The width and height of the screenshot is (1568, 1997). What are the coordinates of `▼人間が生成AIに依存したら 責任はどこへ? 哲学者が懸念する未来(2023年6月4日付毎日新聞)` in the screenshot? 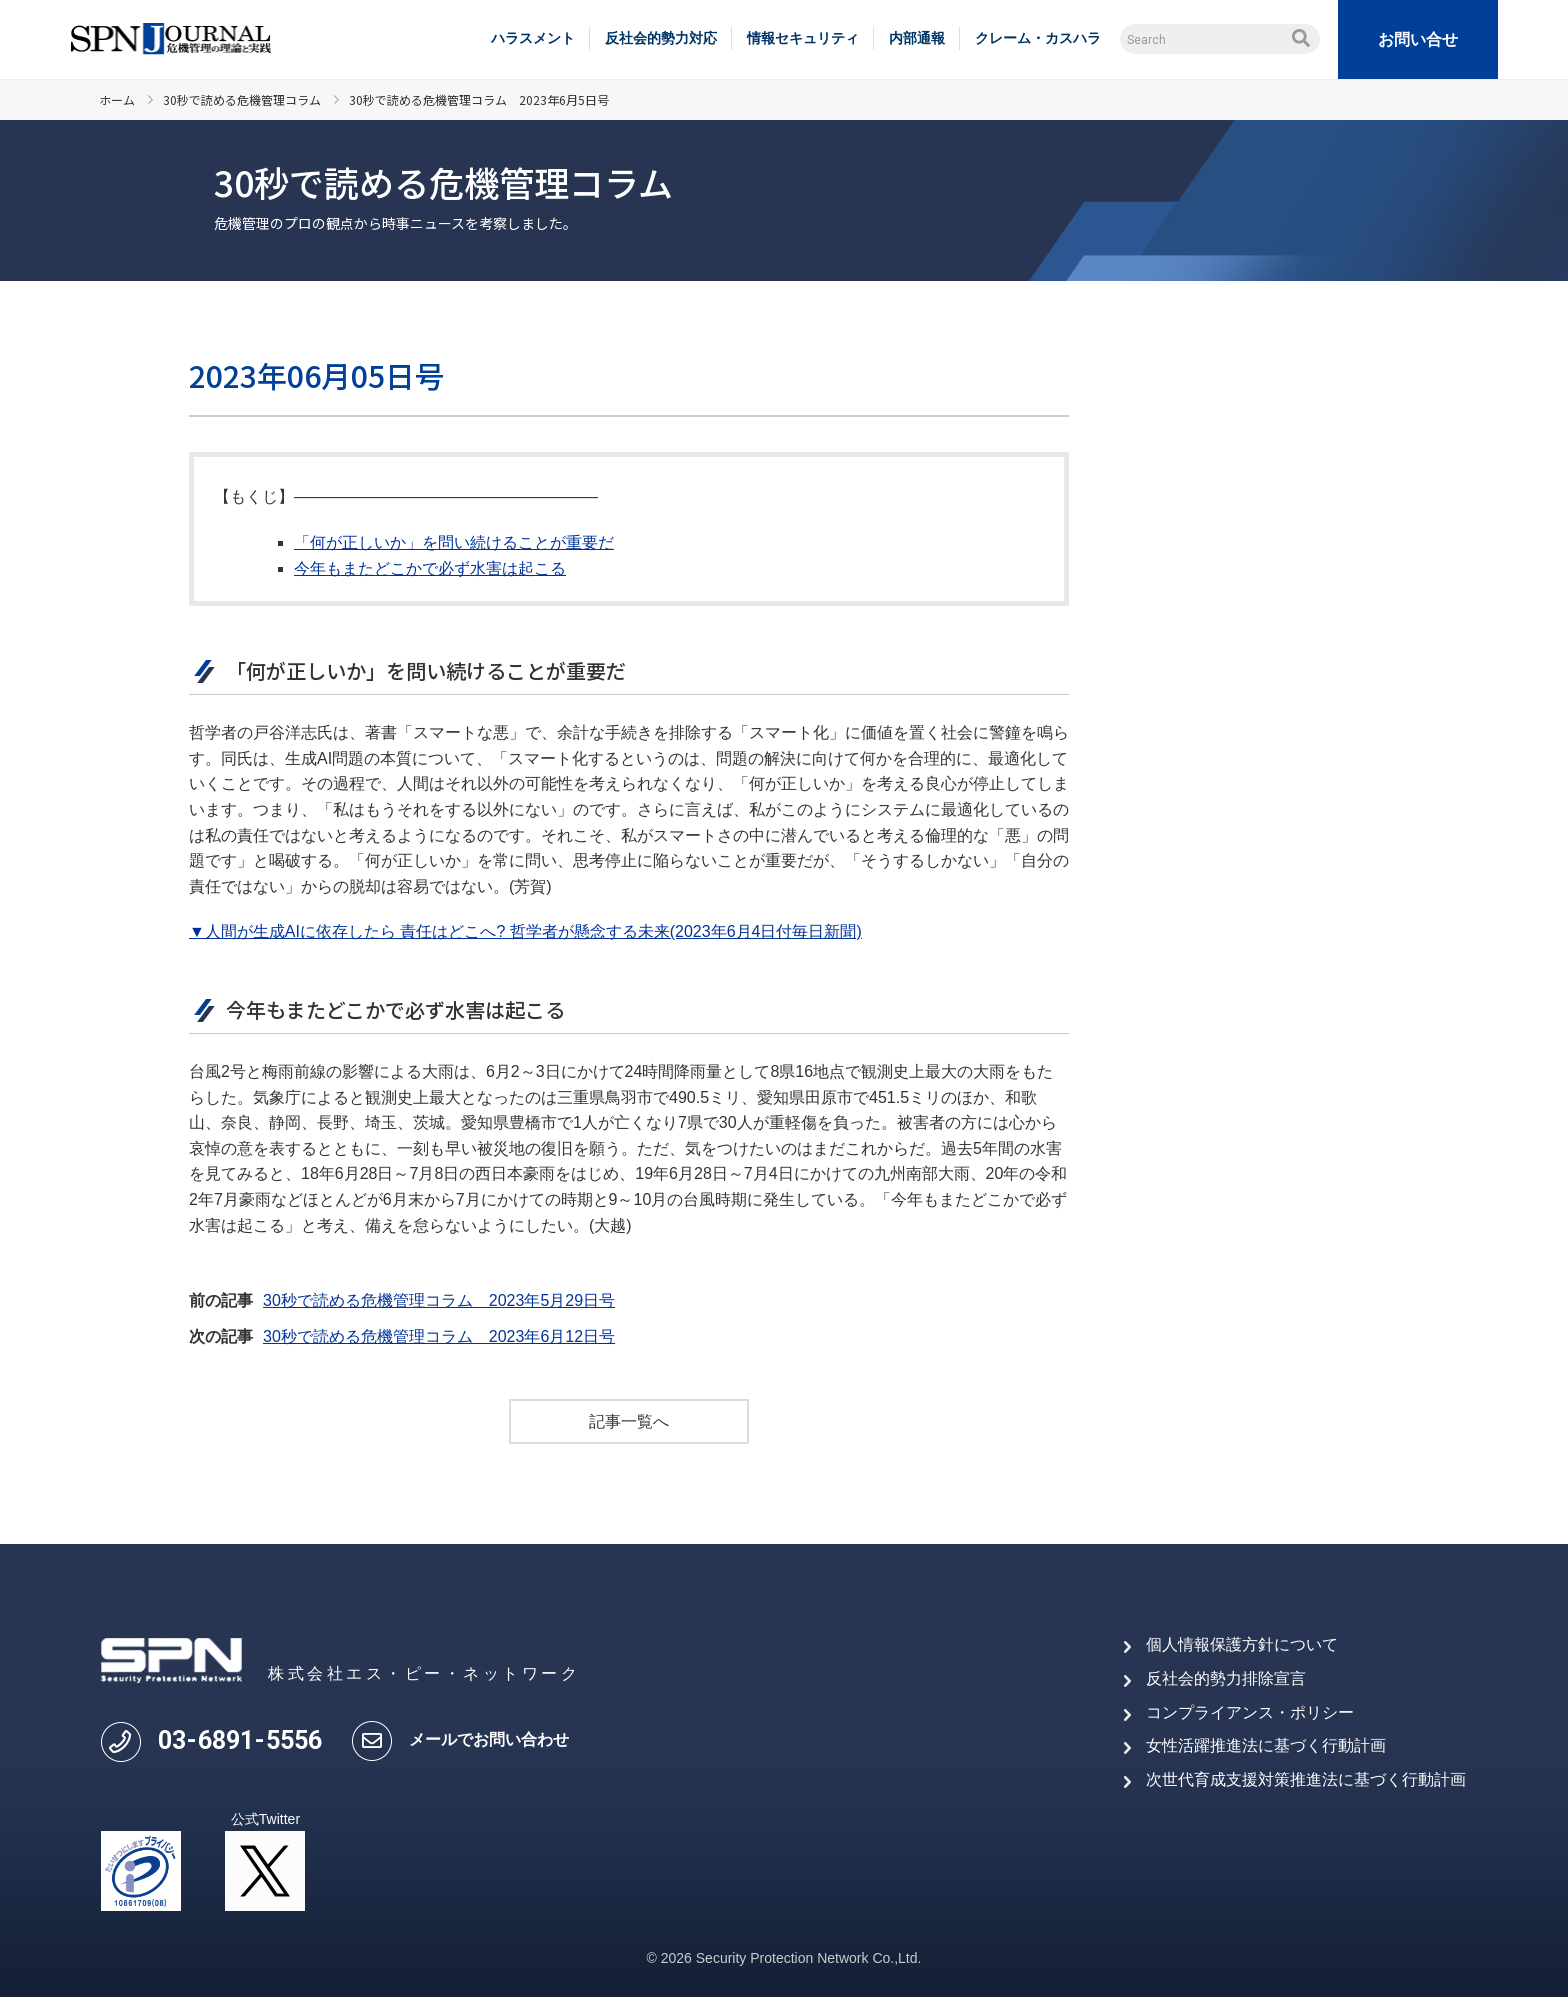 It's located at (525, 931).